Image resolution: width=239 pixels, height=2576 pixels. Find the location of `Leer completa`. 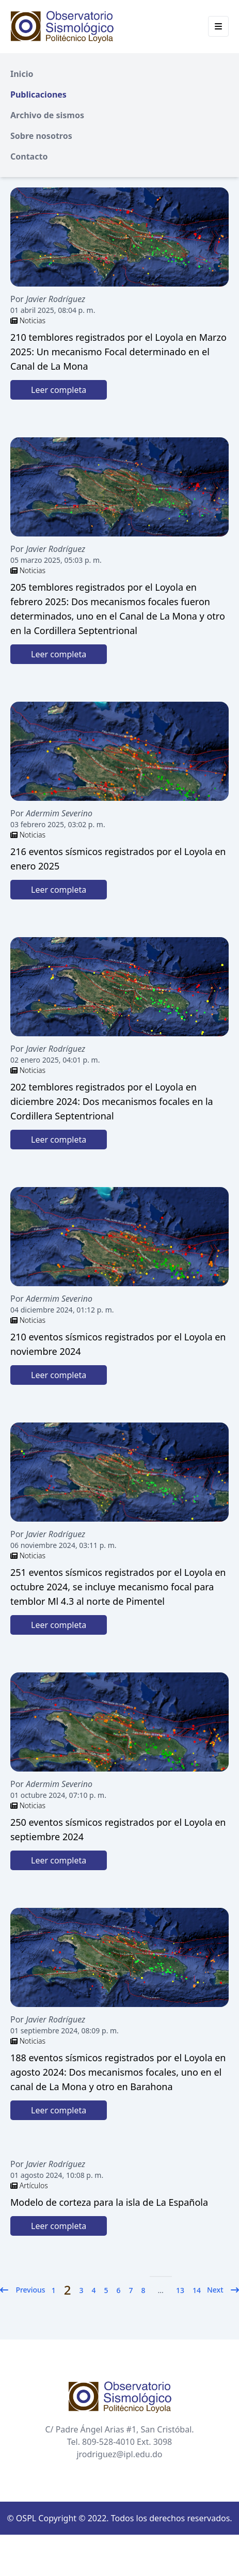

Leer completa is located at coordinates (58, 390).